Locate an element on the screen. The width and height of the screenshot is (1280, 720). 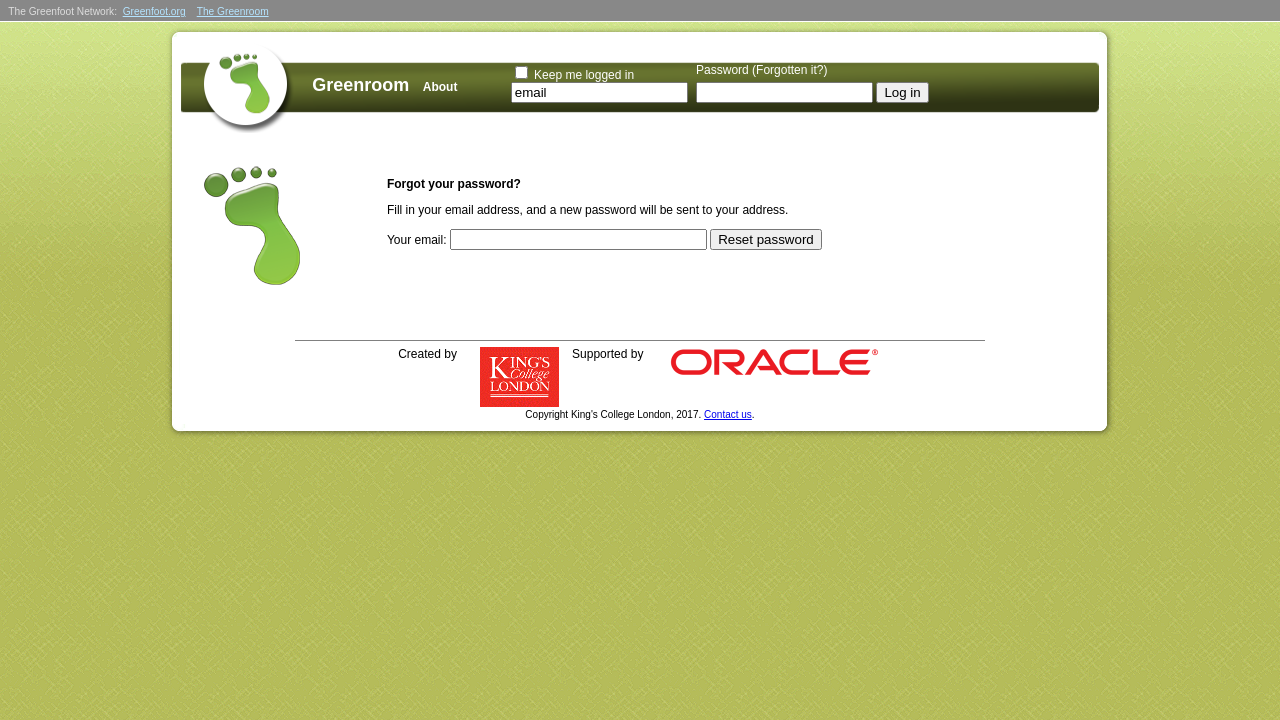
Greenfoot.org is located at coordinates (154, 11).